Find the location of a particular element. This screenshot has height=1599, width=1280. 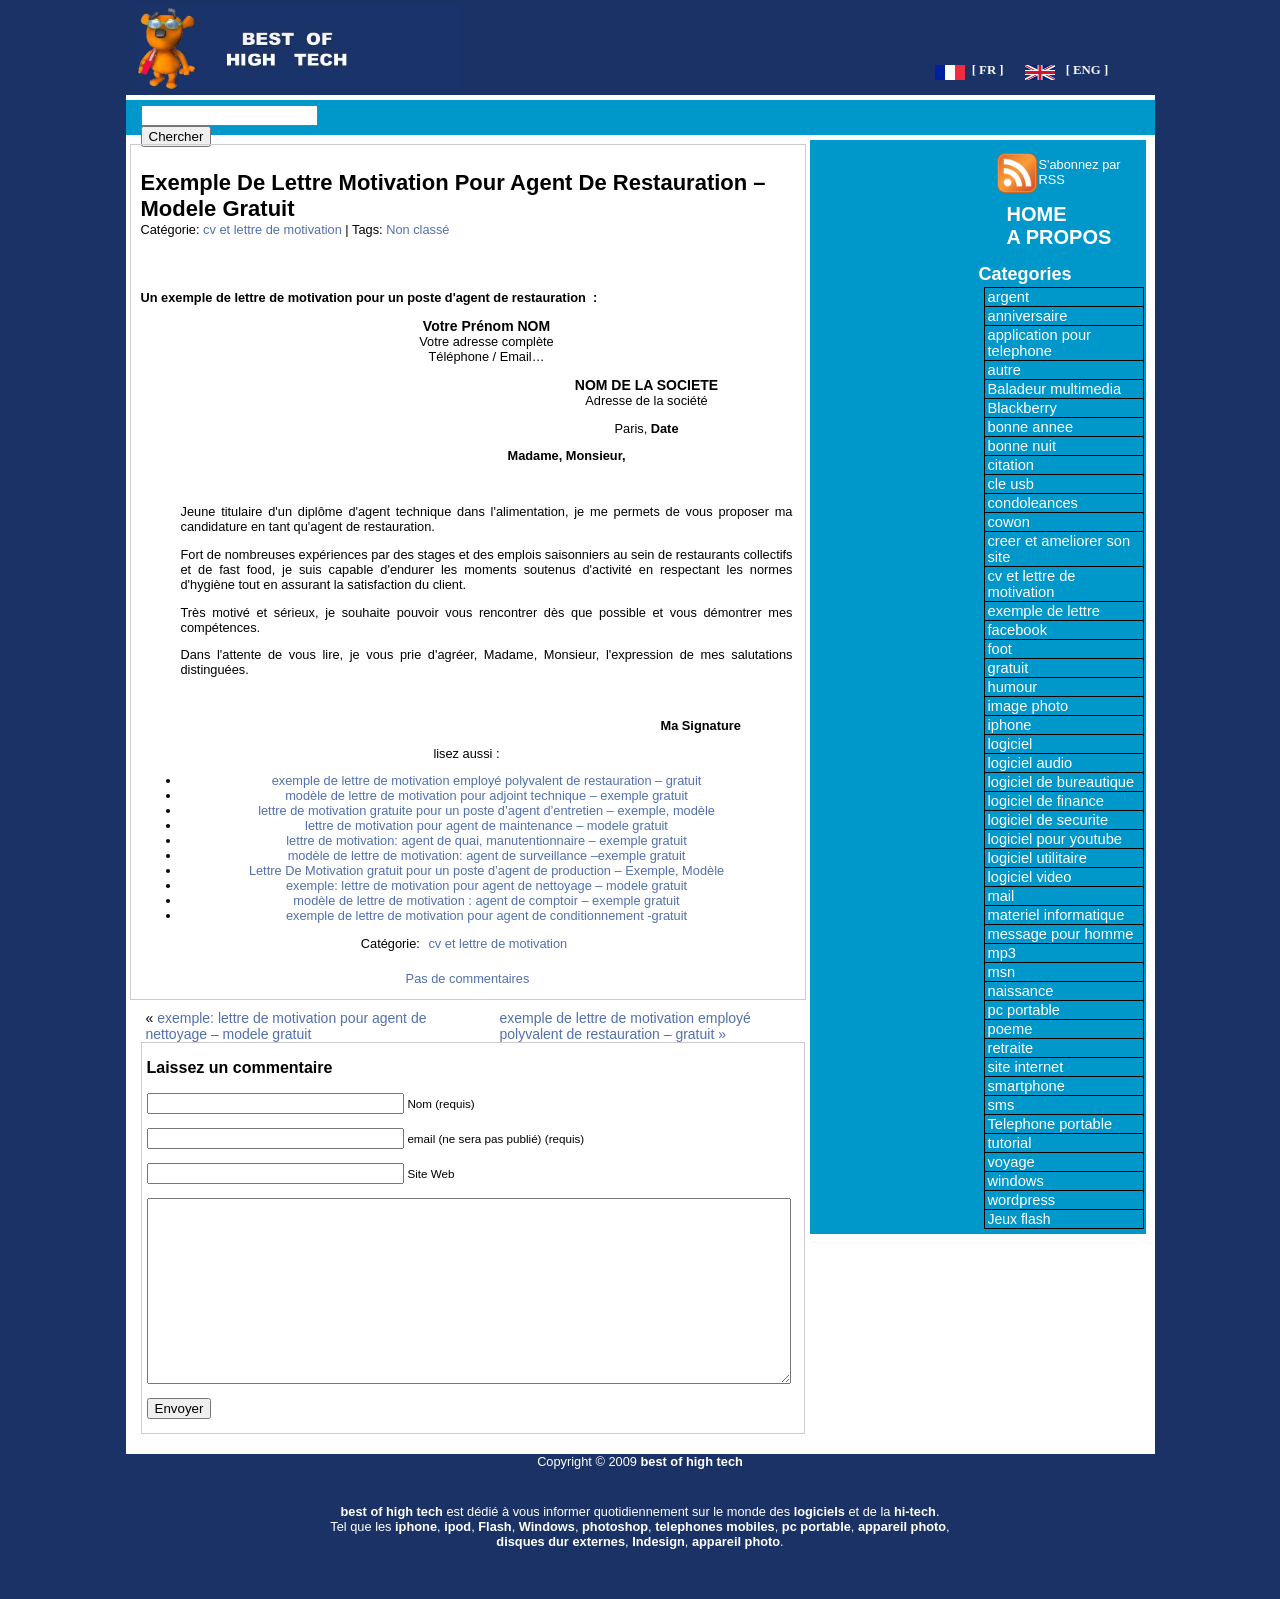

voyage is located at coordinates (1011, 1162).